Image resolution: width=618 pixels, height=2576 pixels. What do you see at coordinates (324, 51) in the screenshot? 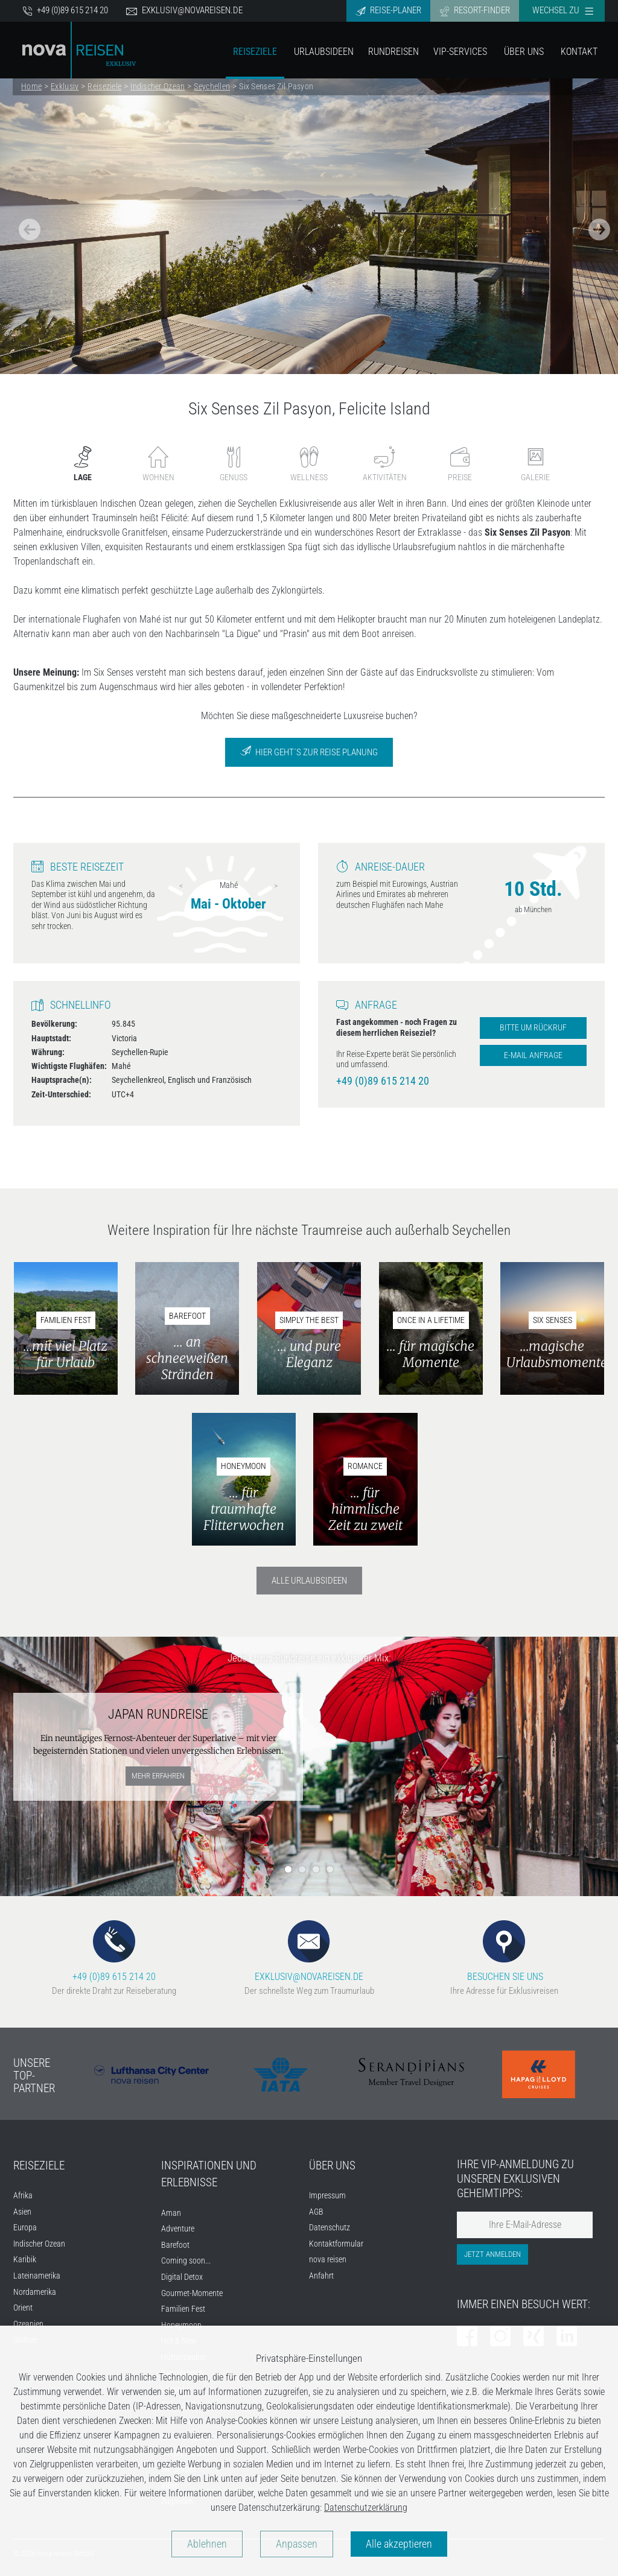
I see `Urlaubsideen` at bounding box center [324, 51].